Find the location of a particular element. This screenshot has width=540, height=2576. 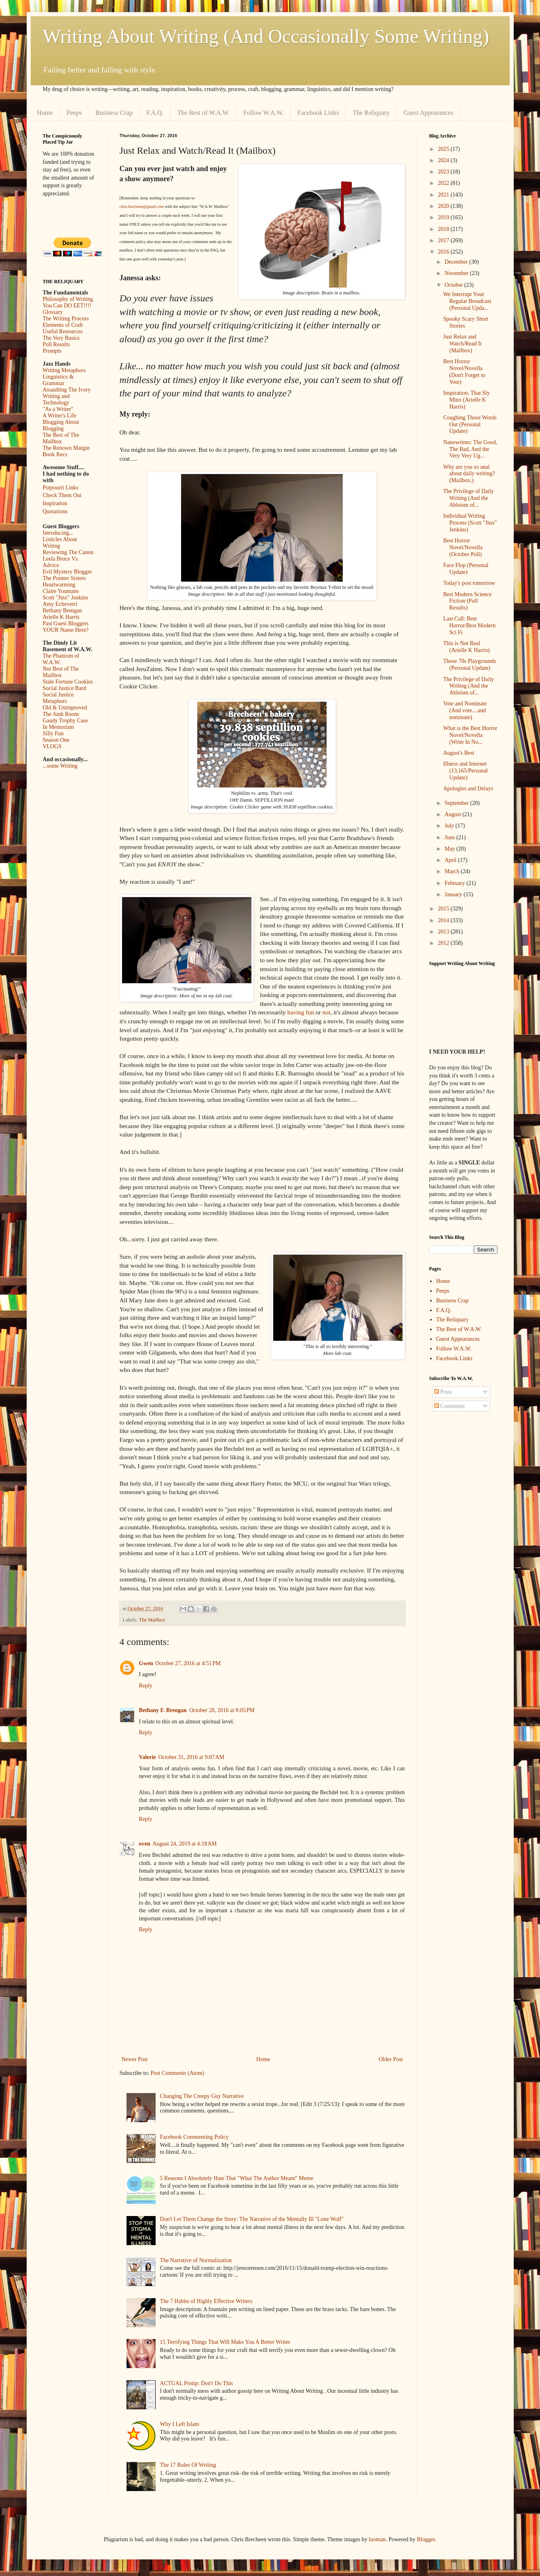

Comments is located at coordinates (449, 1406).